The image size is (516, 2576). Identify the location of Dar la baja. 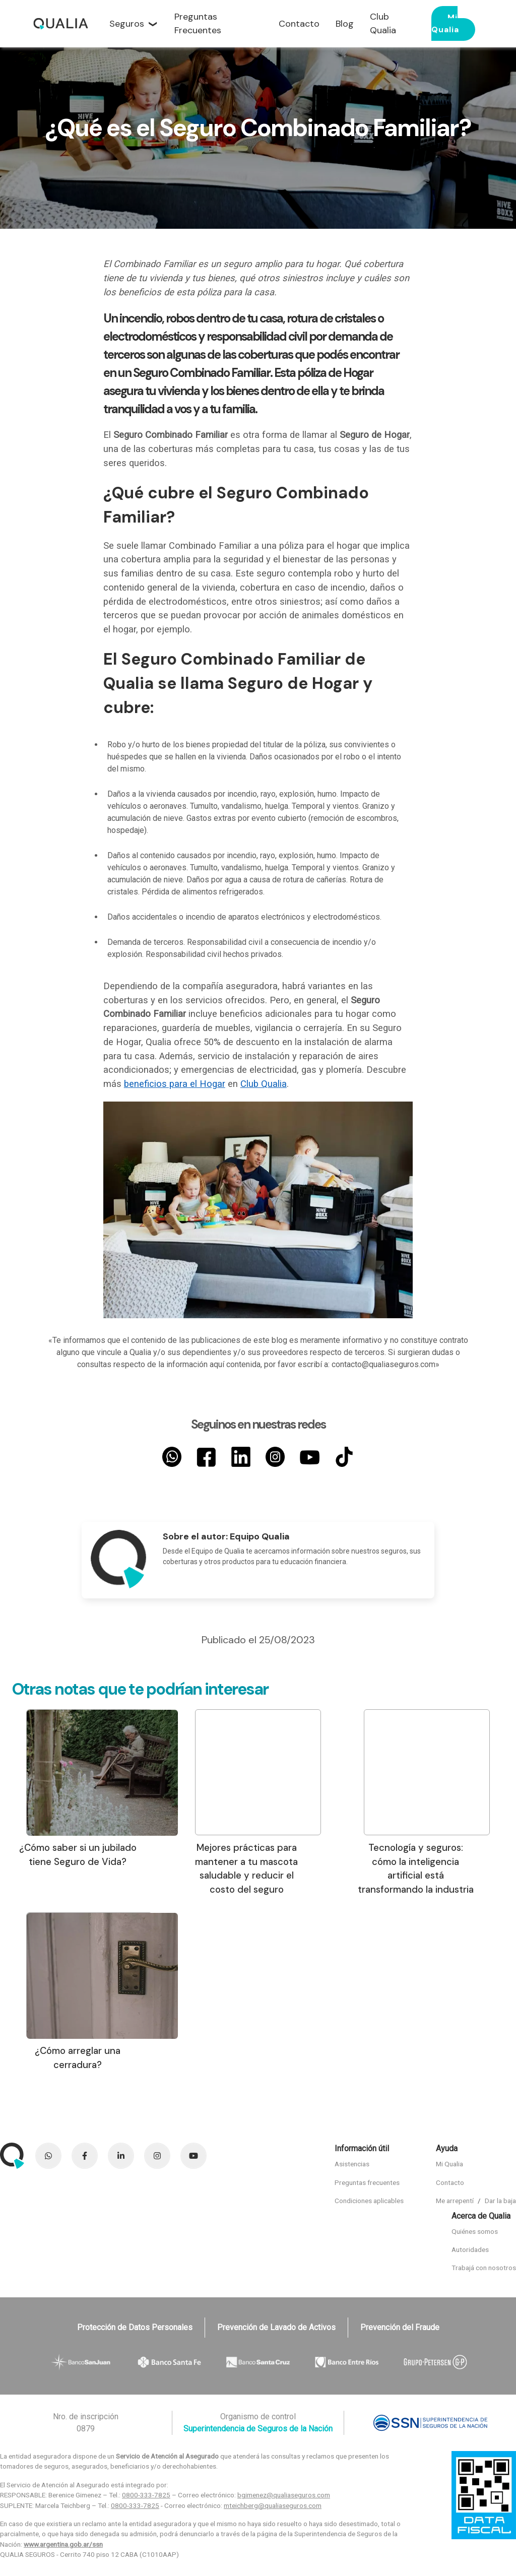
(500, 2201).